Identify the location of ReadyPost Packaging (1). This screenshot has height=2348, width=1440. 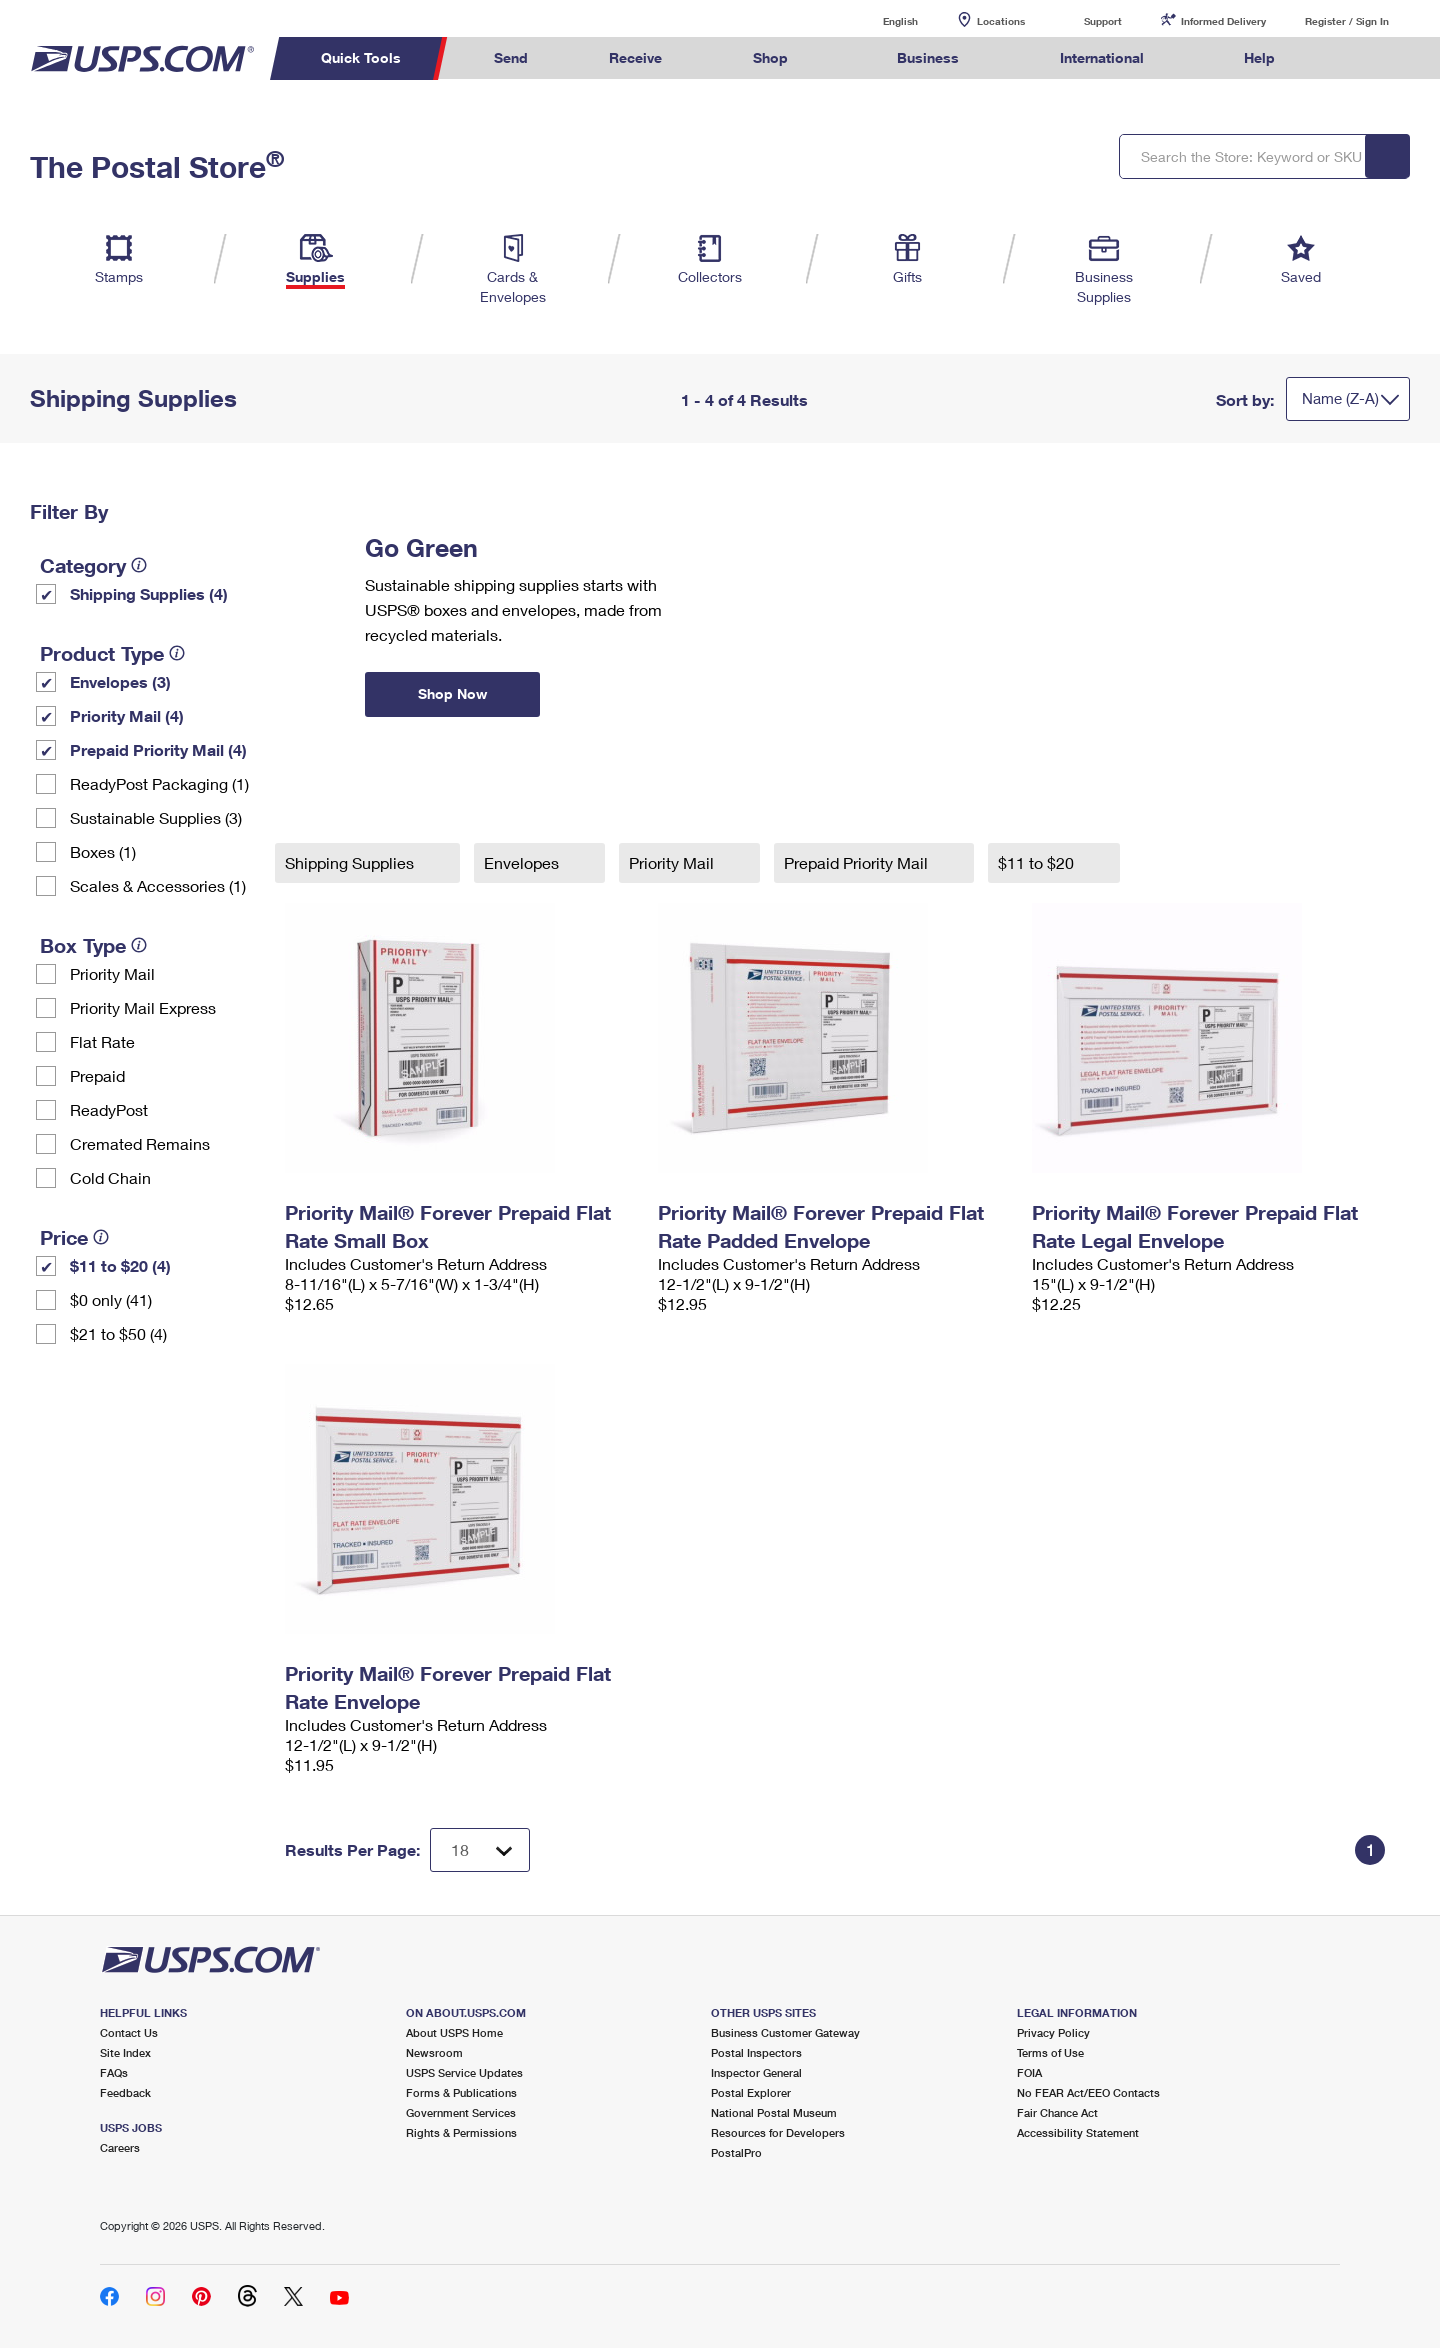
(159, 783).